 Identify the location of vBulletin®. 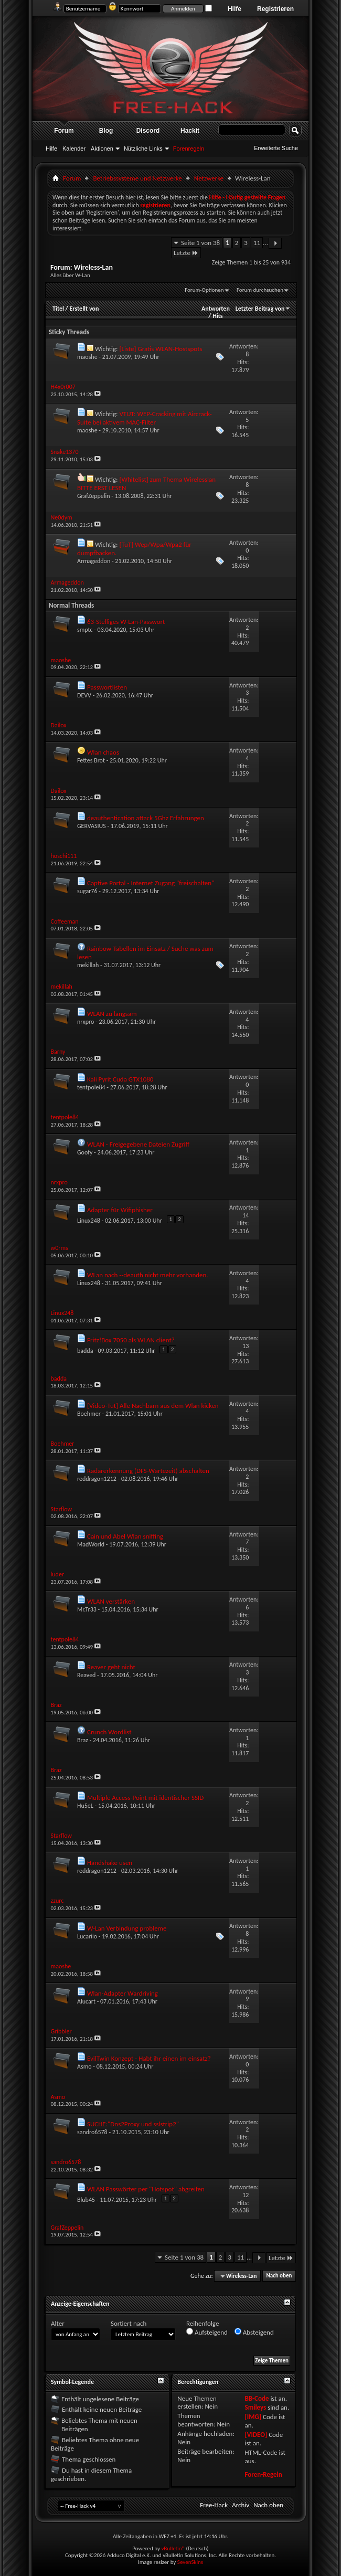
(173, 2548).